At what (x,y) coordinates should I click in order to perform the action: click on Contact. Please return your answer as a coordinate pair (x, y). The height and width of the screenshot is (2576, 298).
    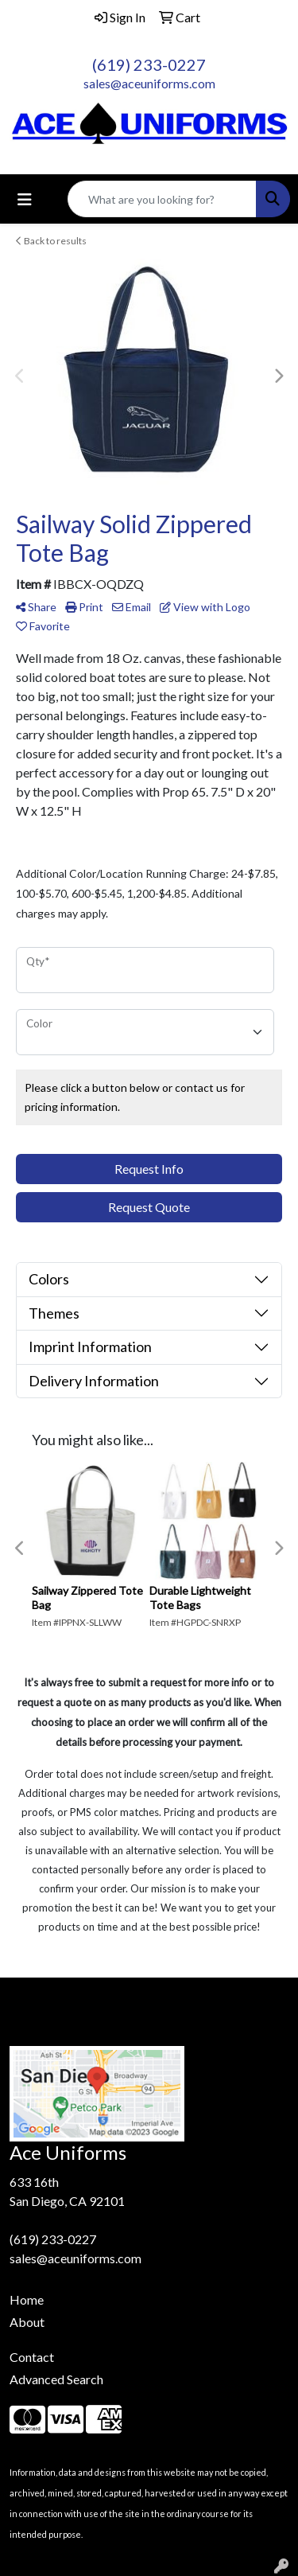
    Looking at the image, I should click on (32, 2356).